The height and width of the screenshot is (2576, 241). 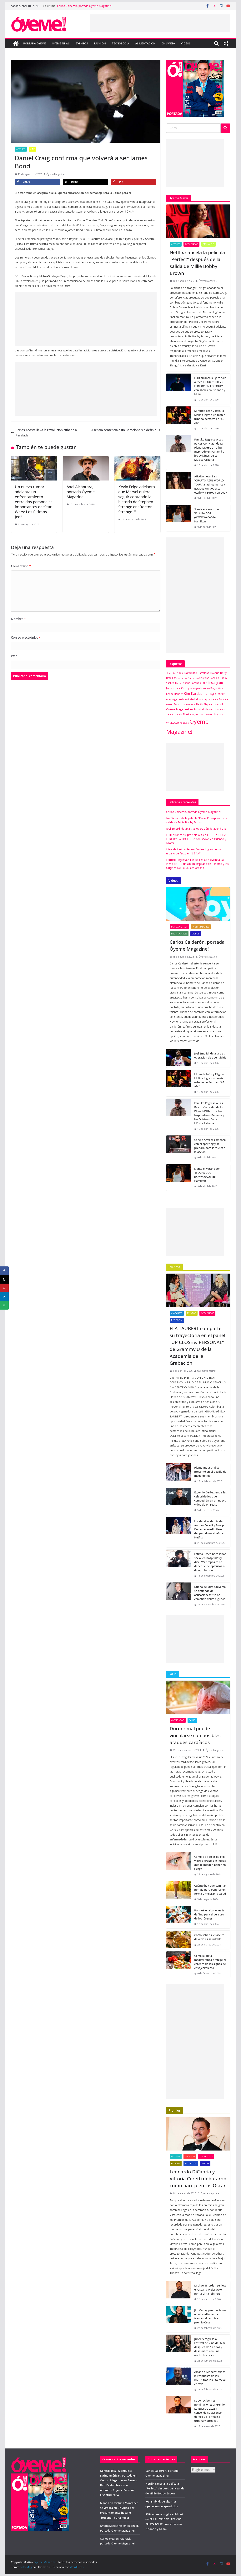 I want to click on Actor de ‘Sinners’ critica la respuesta de los BAFTA tras insulto racial en vivo, so click(x=210, y=2378).